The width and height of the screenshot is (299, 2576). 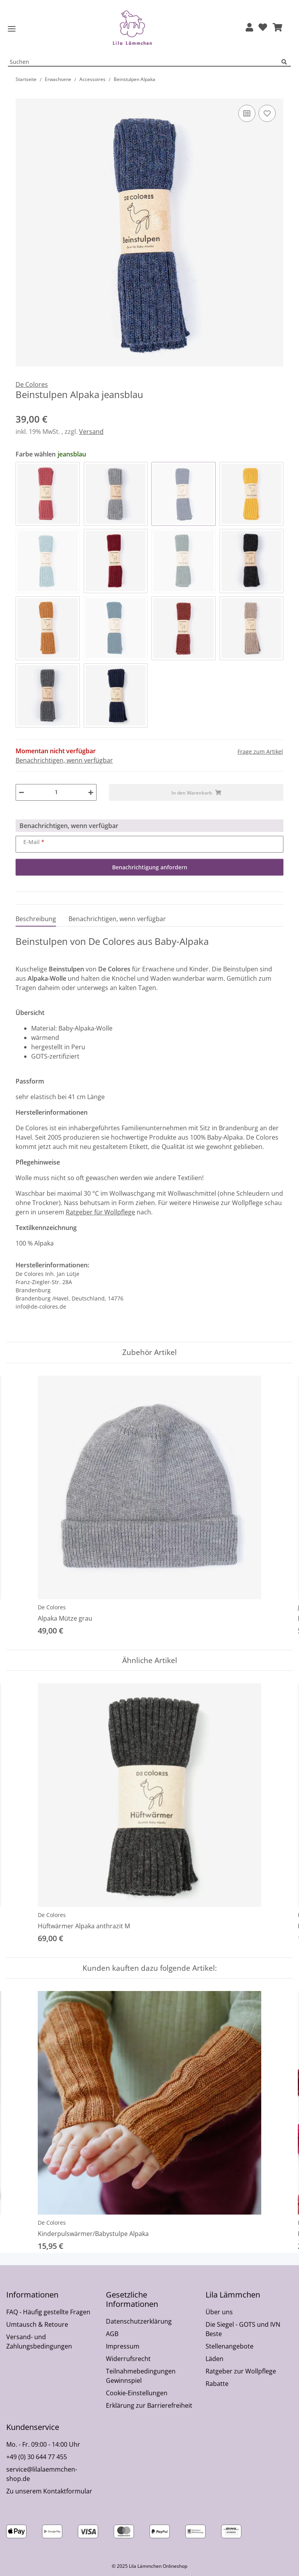 What do you see at coordinates (90, 792) in the screenshot?
I see `[Menge erhöhen]` at bounding box center [90, 792].